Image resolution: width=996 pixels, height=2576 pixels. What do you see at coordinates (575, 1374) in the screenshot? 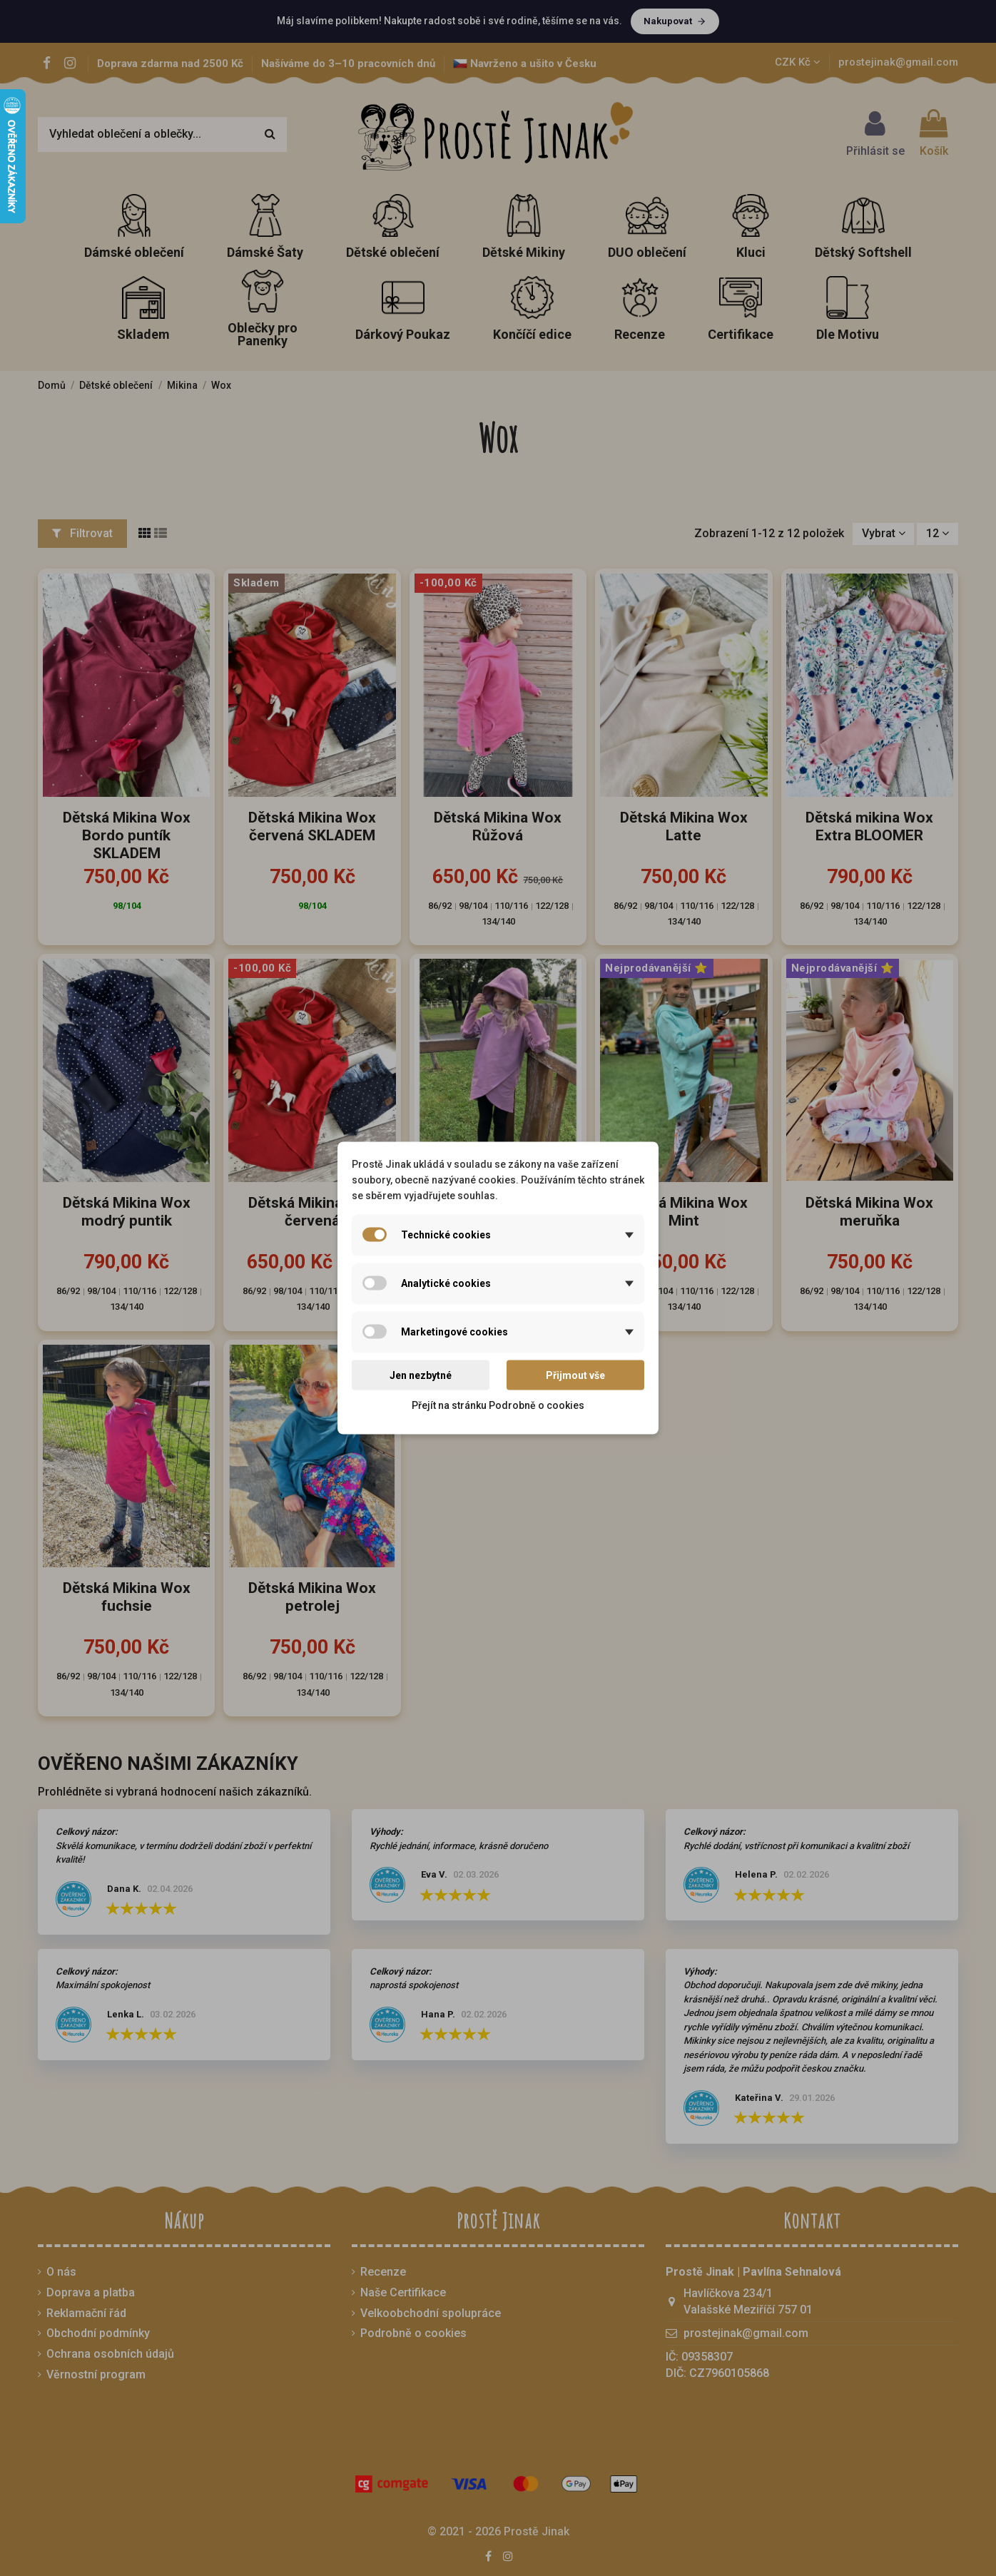
I see `Přijmout vše` at bounding box center [575, 1374].